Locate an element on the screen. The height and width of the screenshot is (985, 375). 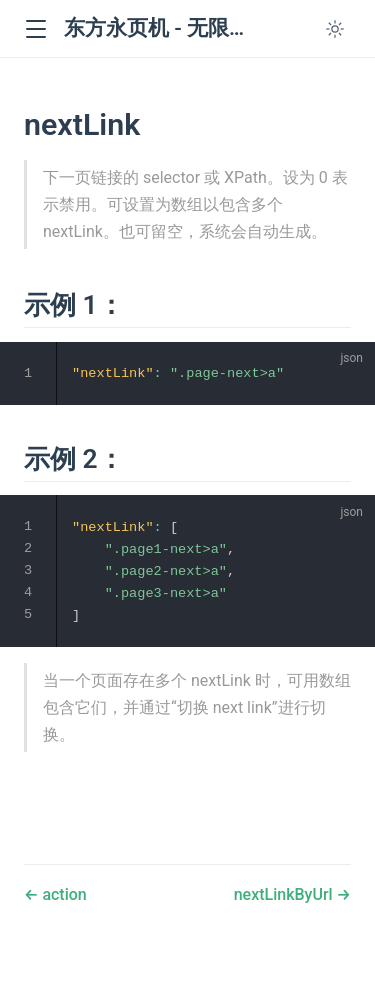
[button] is located at coordinates (35, 29).